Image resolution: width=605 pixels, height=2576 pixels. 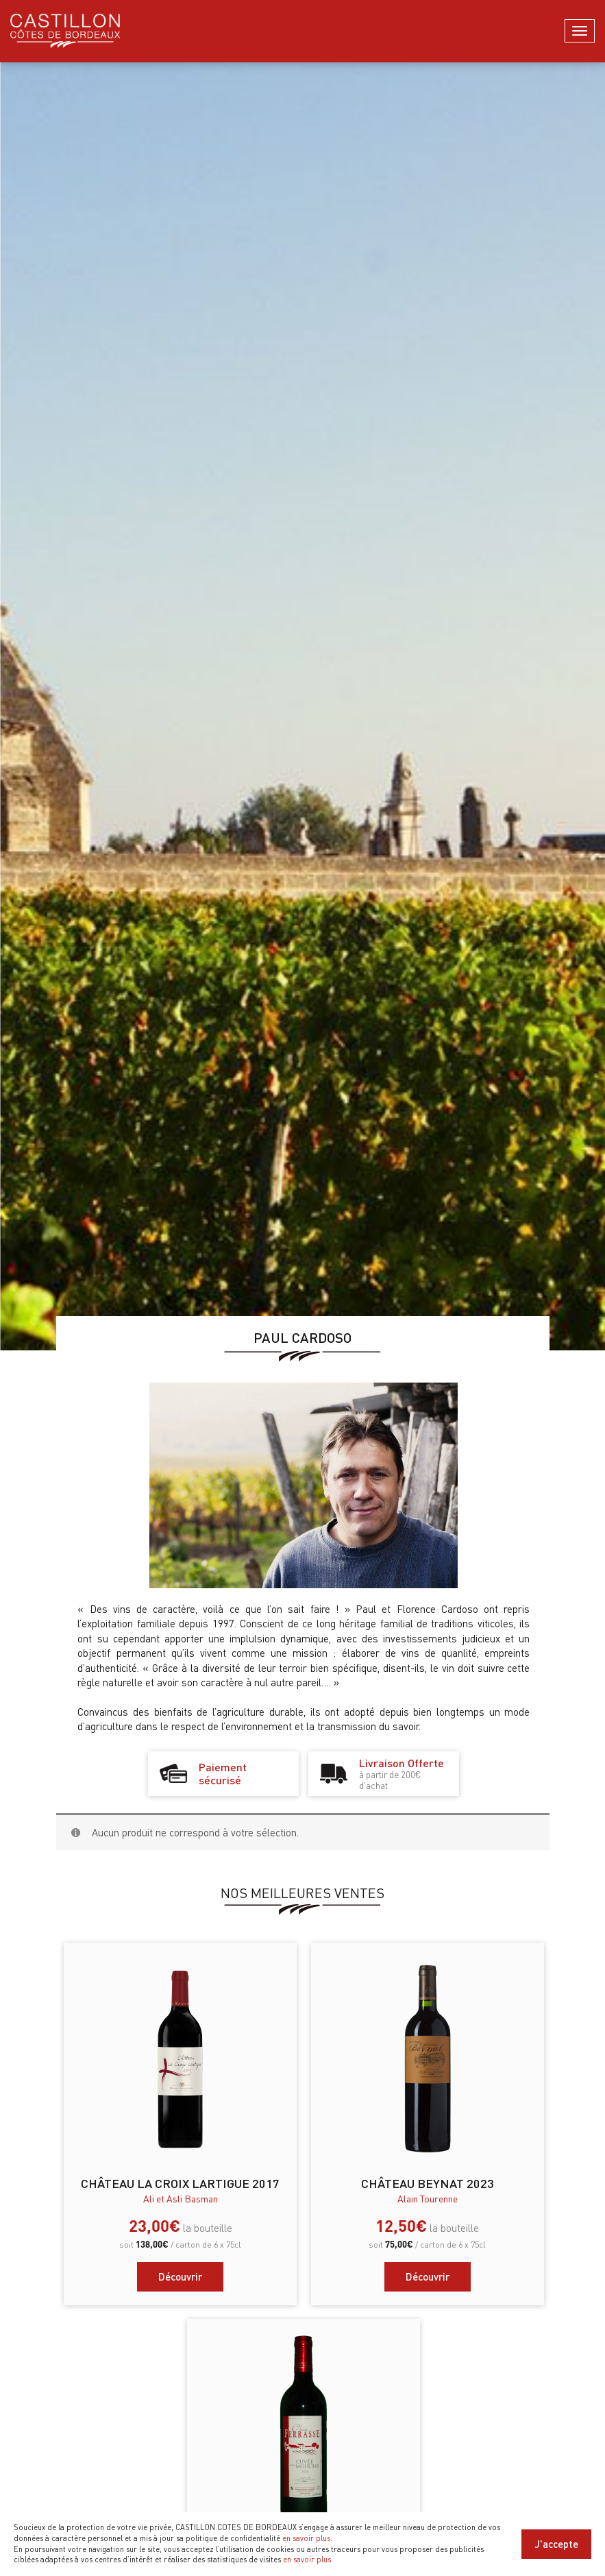 I want to click on Découvrir, so click(x=180, y=2276).